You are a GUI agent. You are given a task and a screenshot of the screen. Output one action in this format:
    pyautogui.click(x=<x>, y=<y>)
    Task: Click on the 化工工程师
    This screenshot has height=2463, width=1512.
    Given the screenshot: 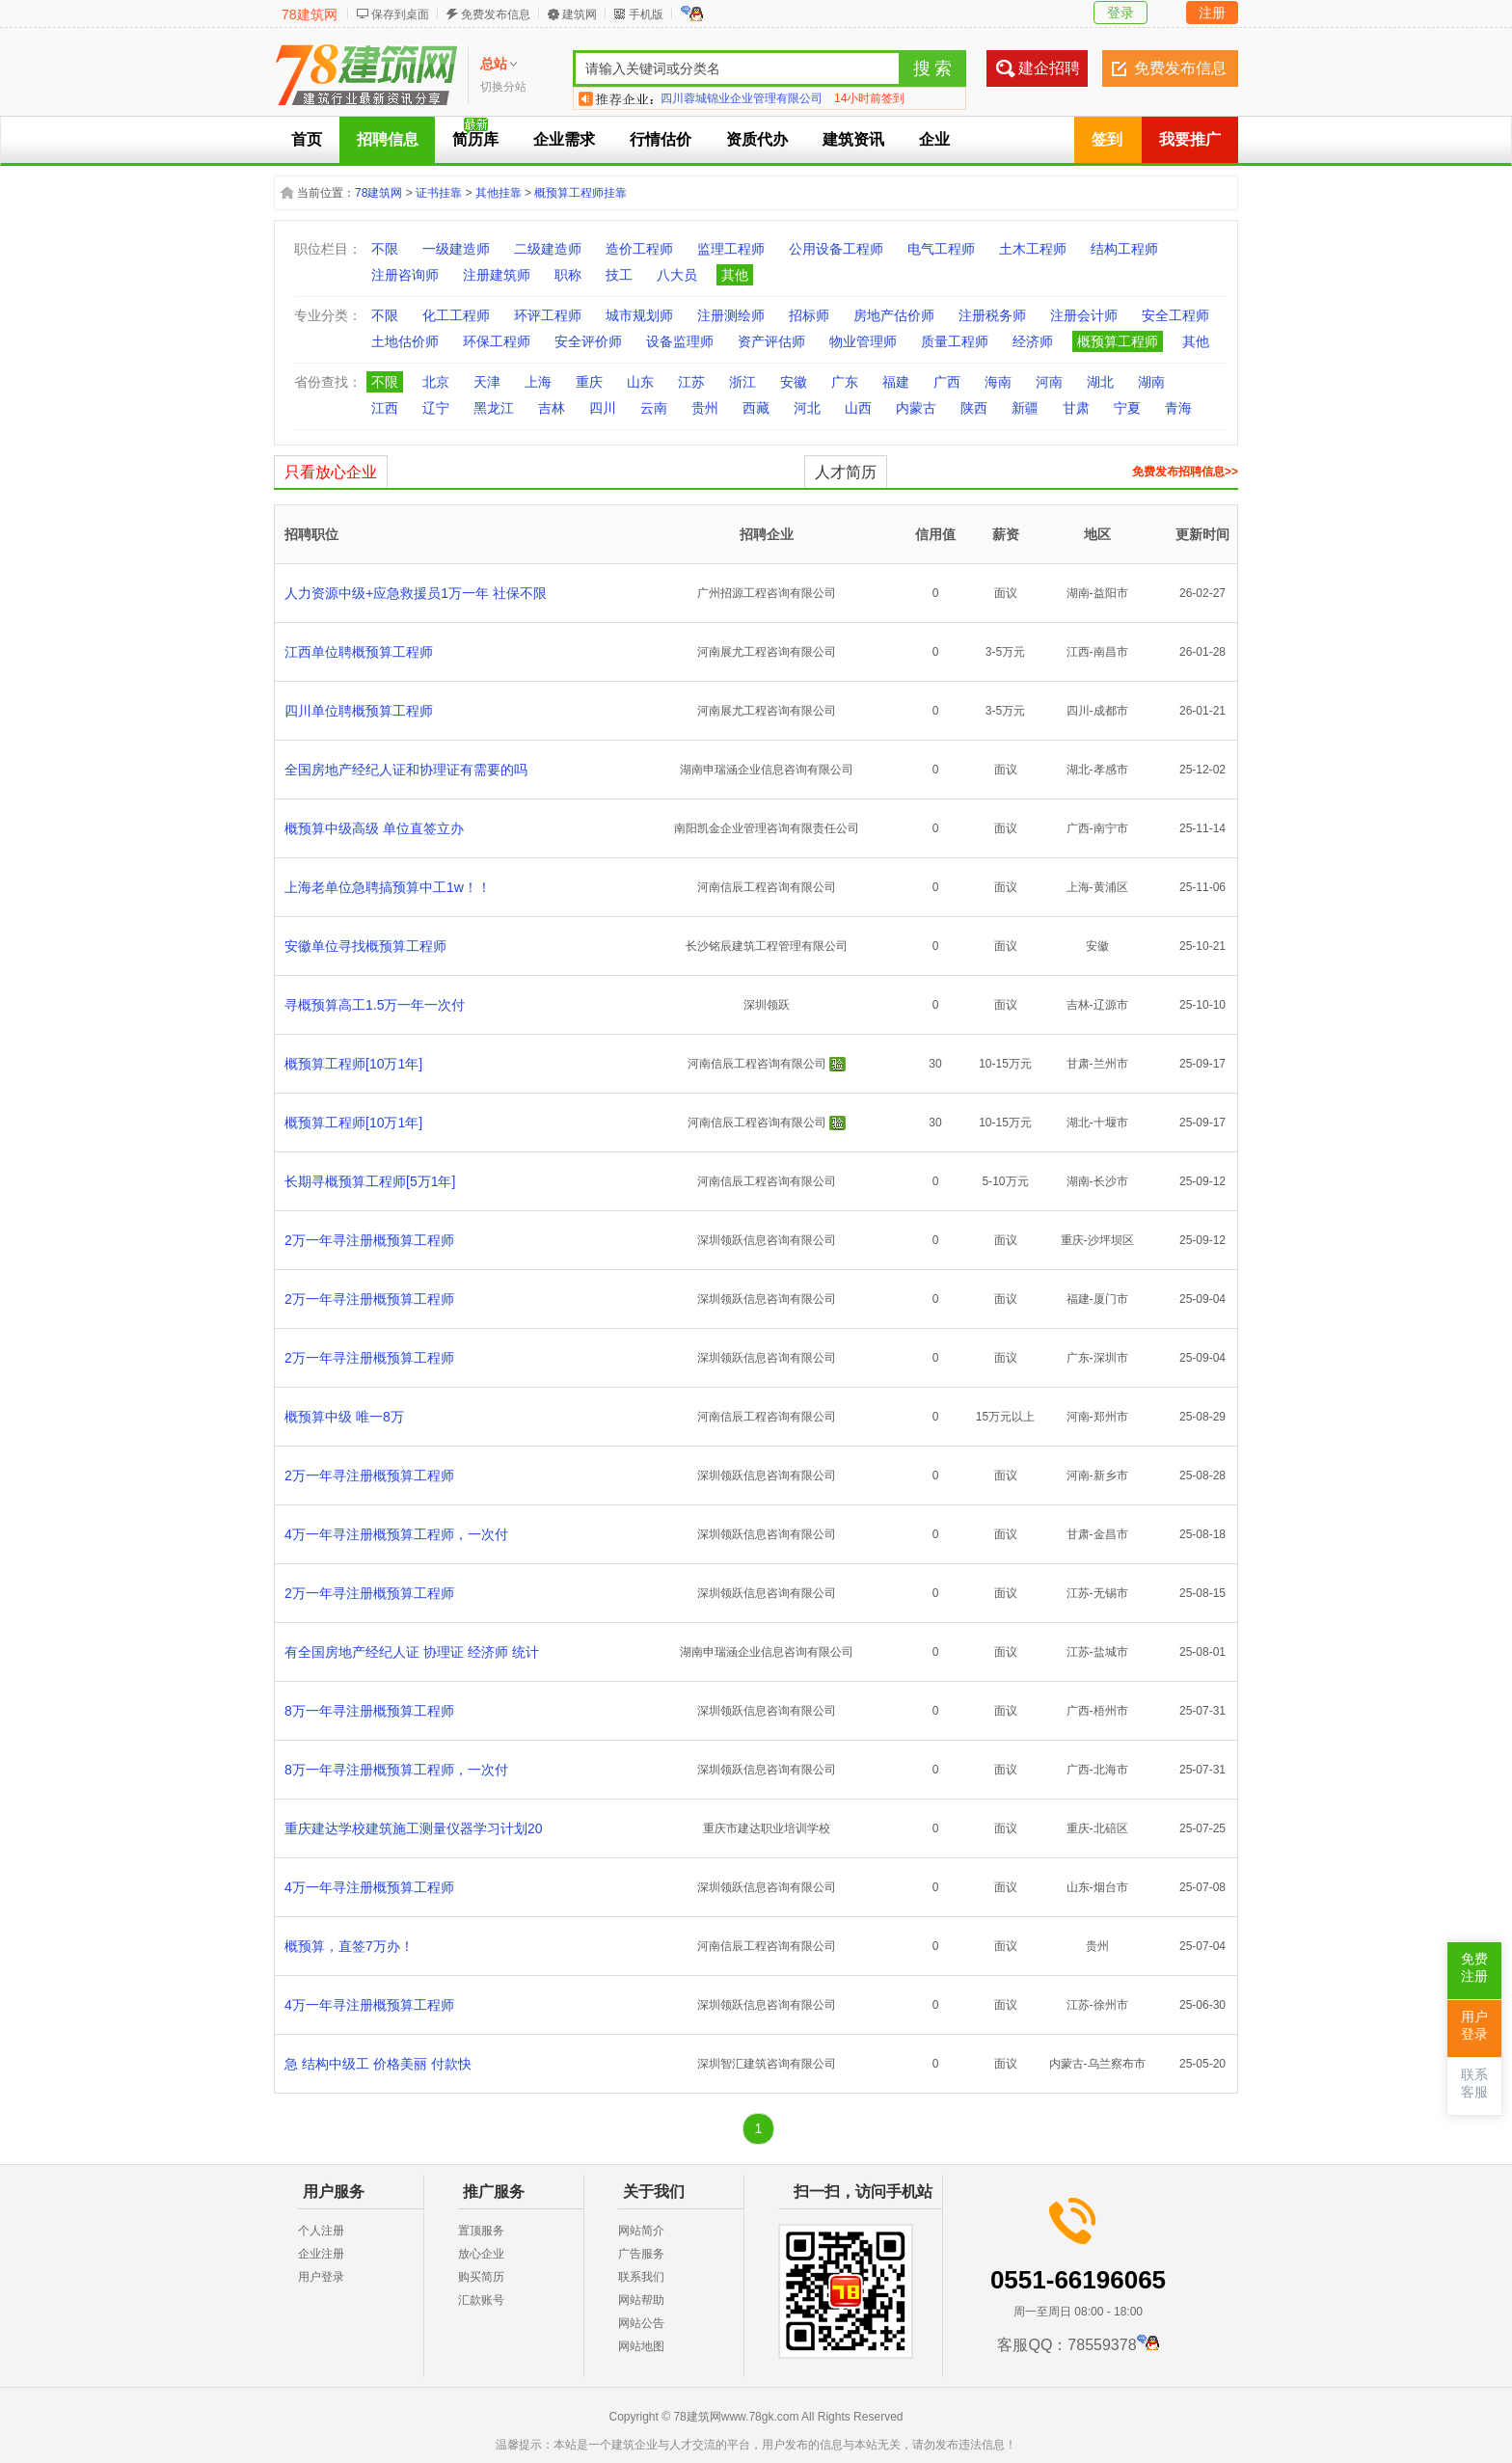 What is the action you would take?
    pyautogui.click(x=456, y=315)
    